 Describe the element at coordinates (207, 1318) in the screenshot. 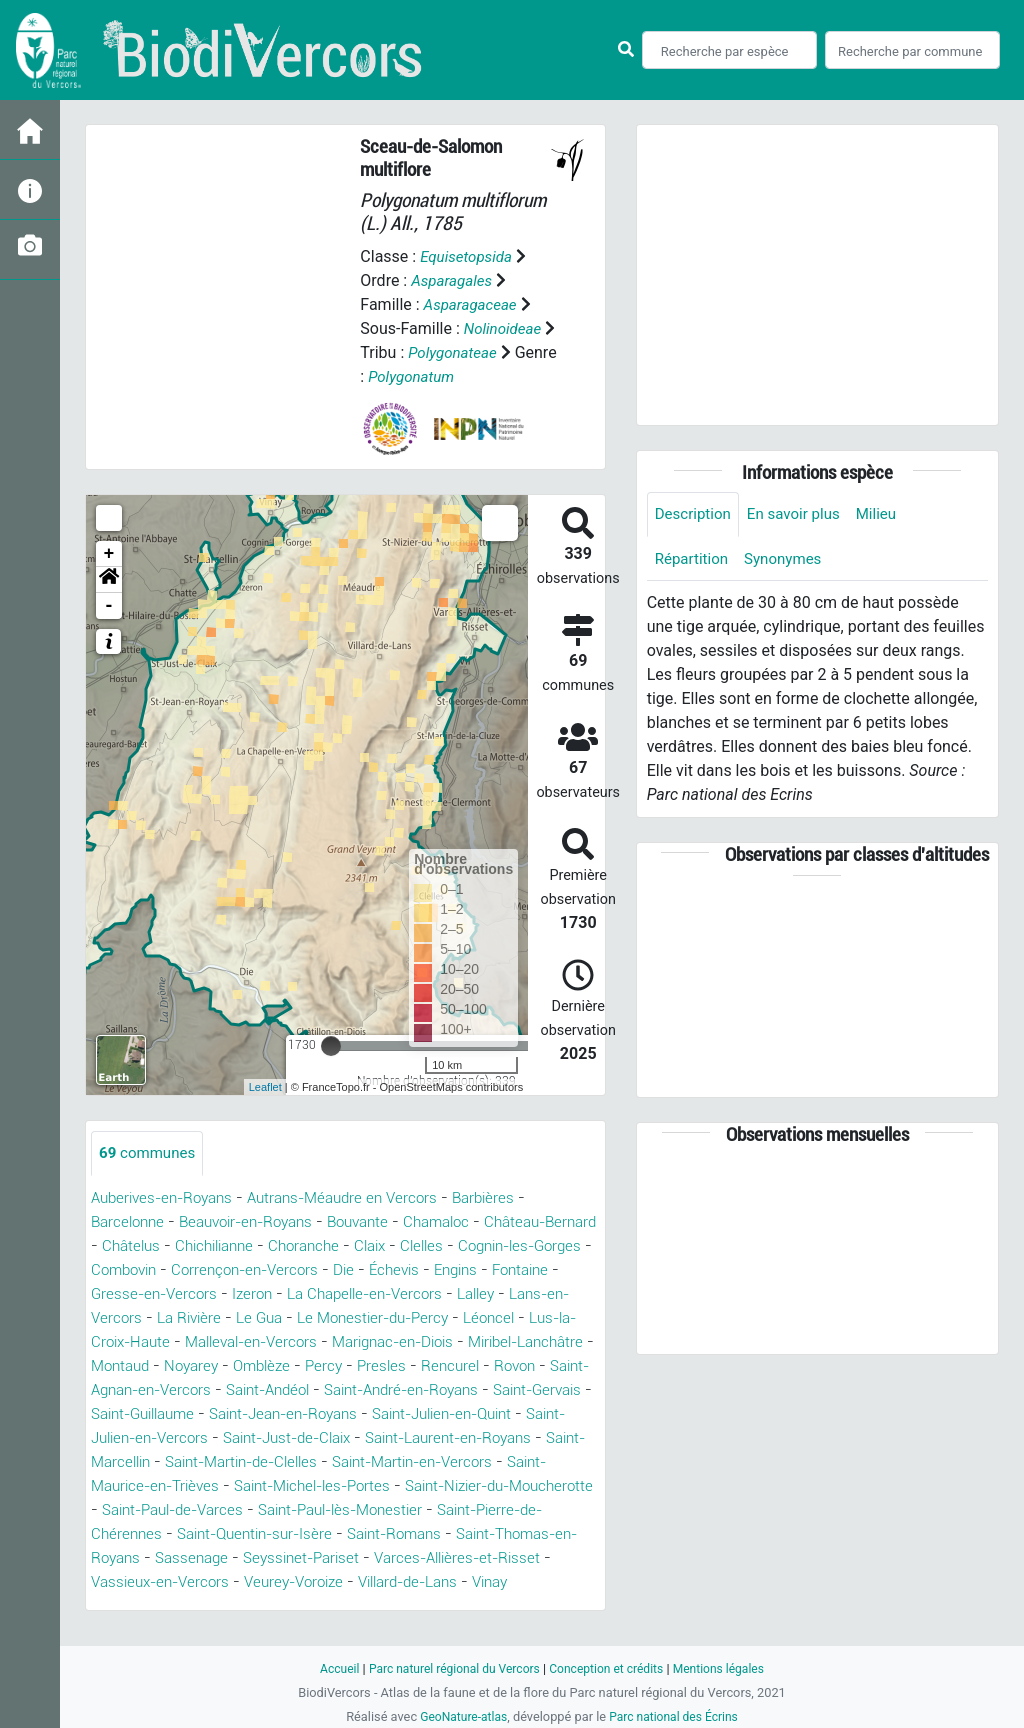

I see `Lans-en-Vercors` at that location.